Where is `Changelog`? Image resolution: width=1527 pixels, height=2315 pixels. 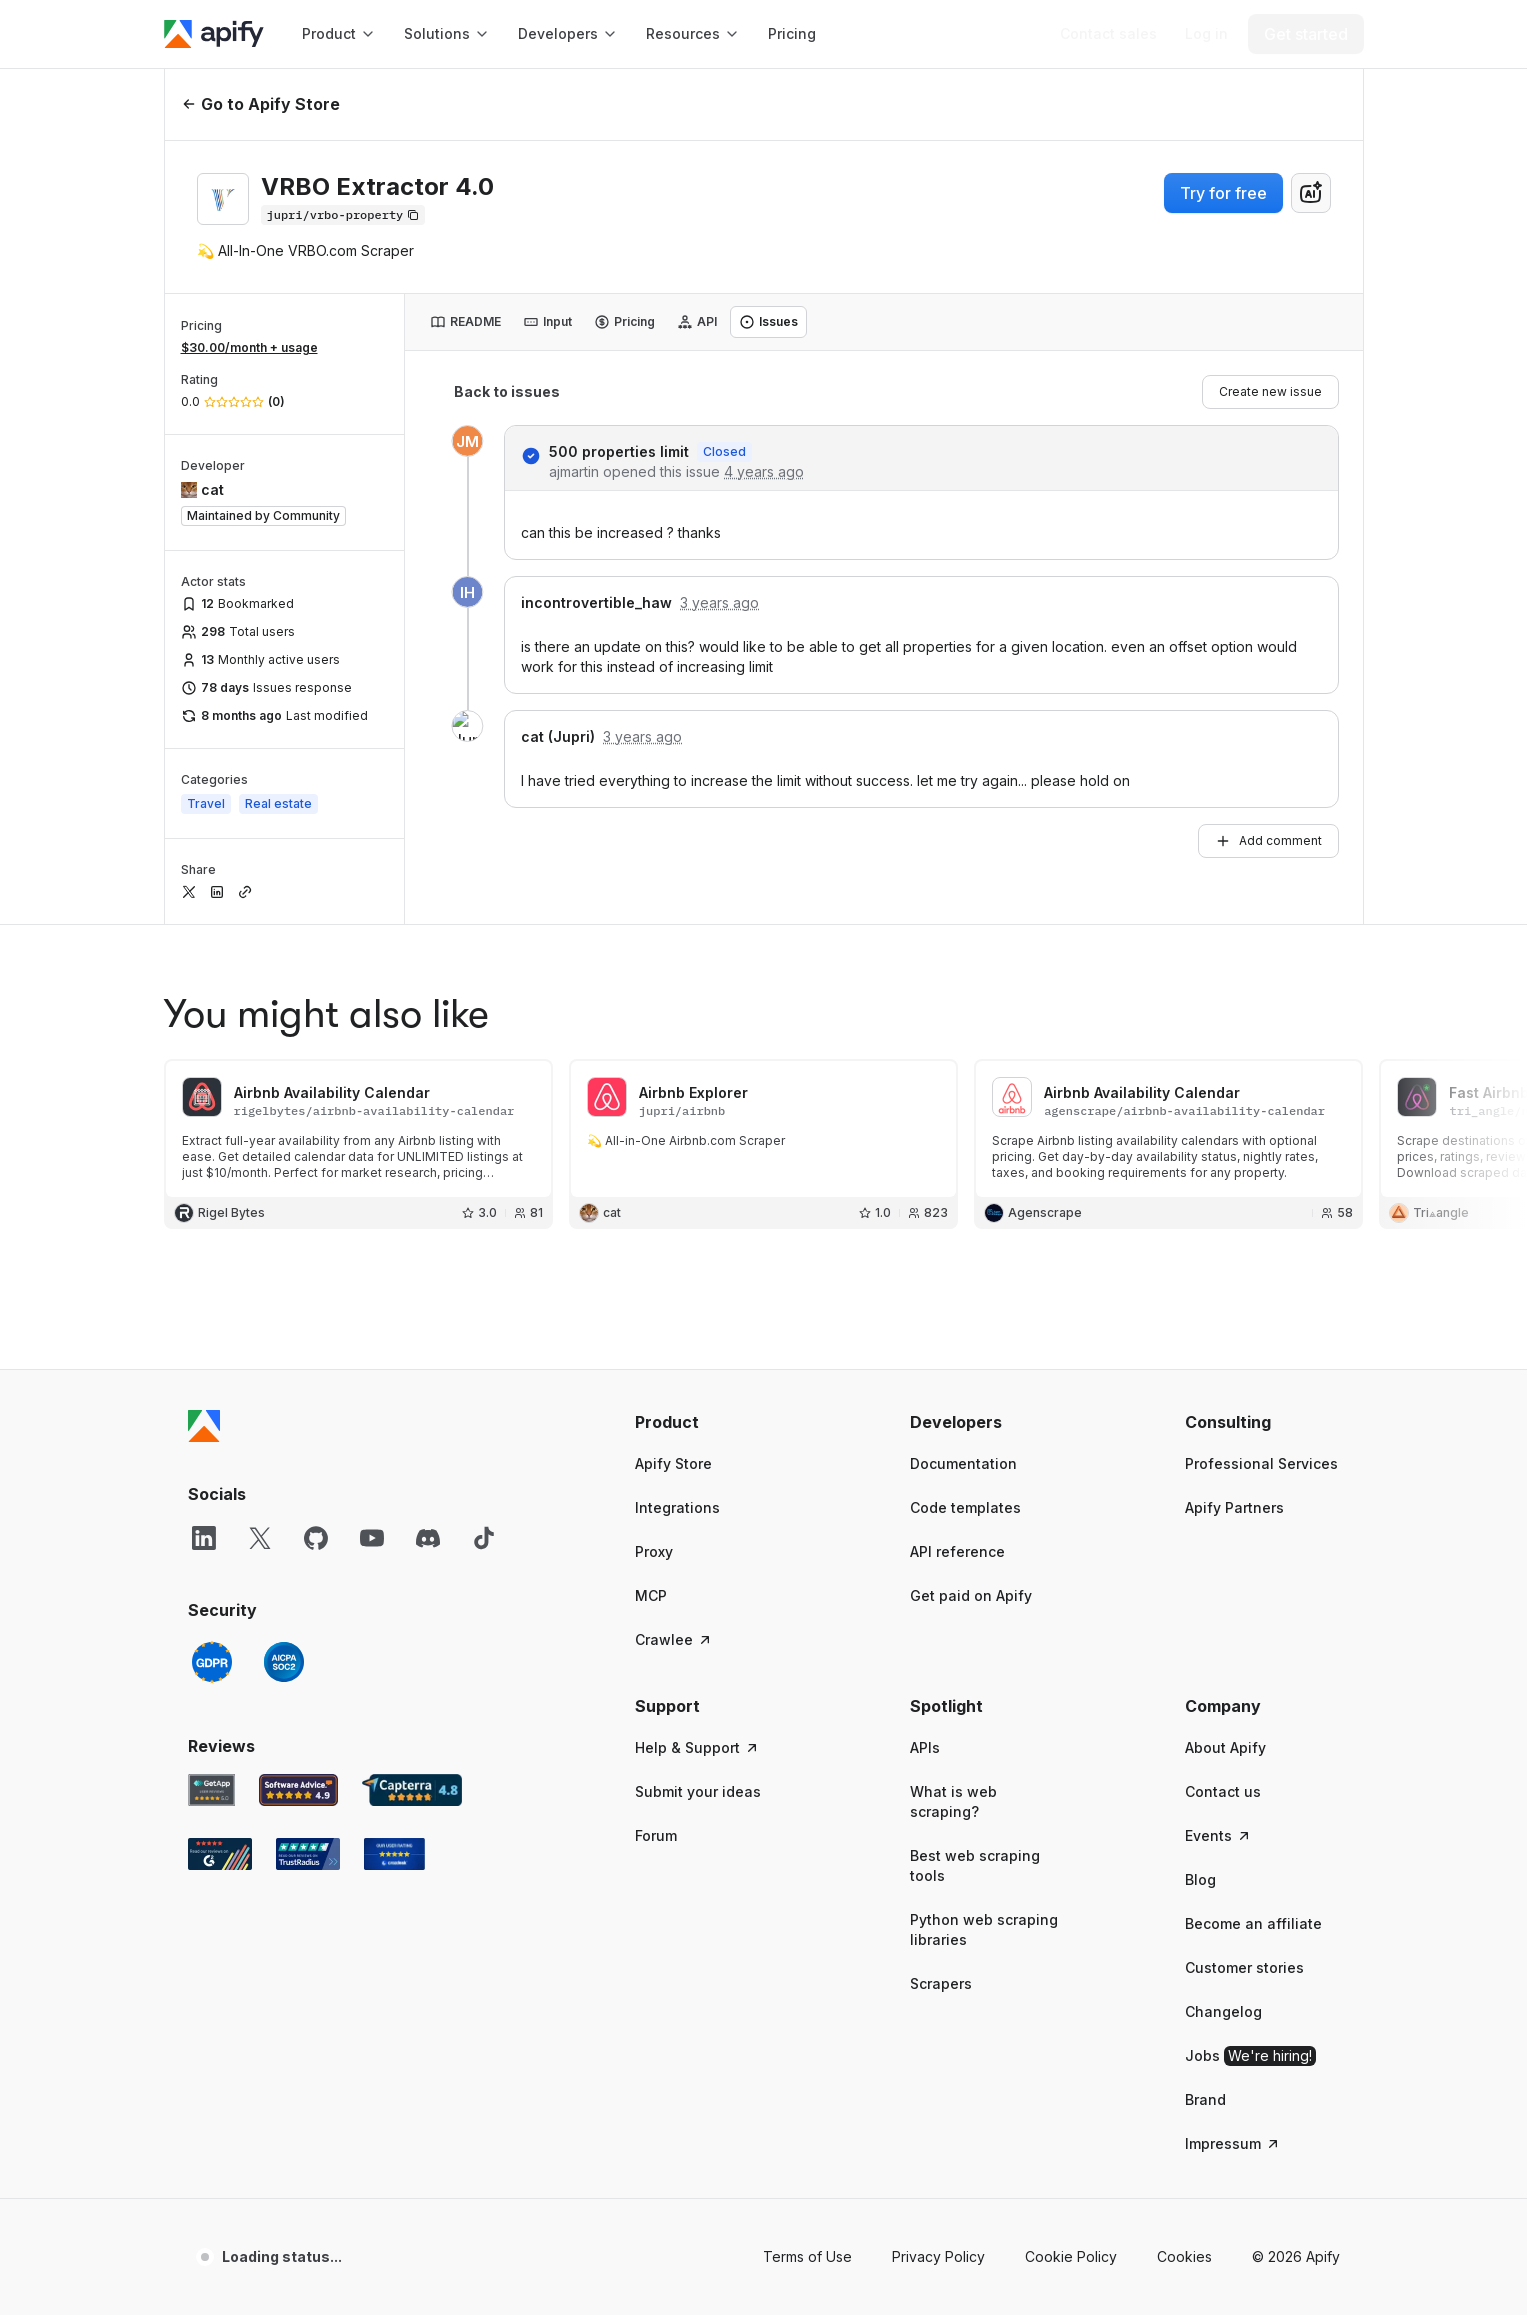
Changelog is located at coordinates (1223, 2011).